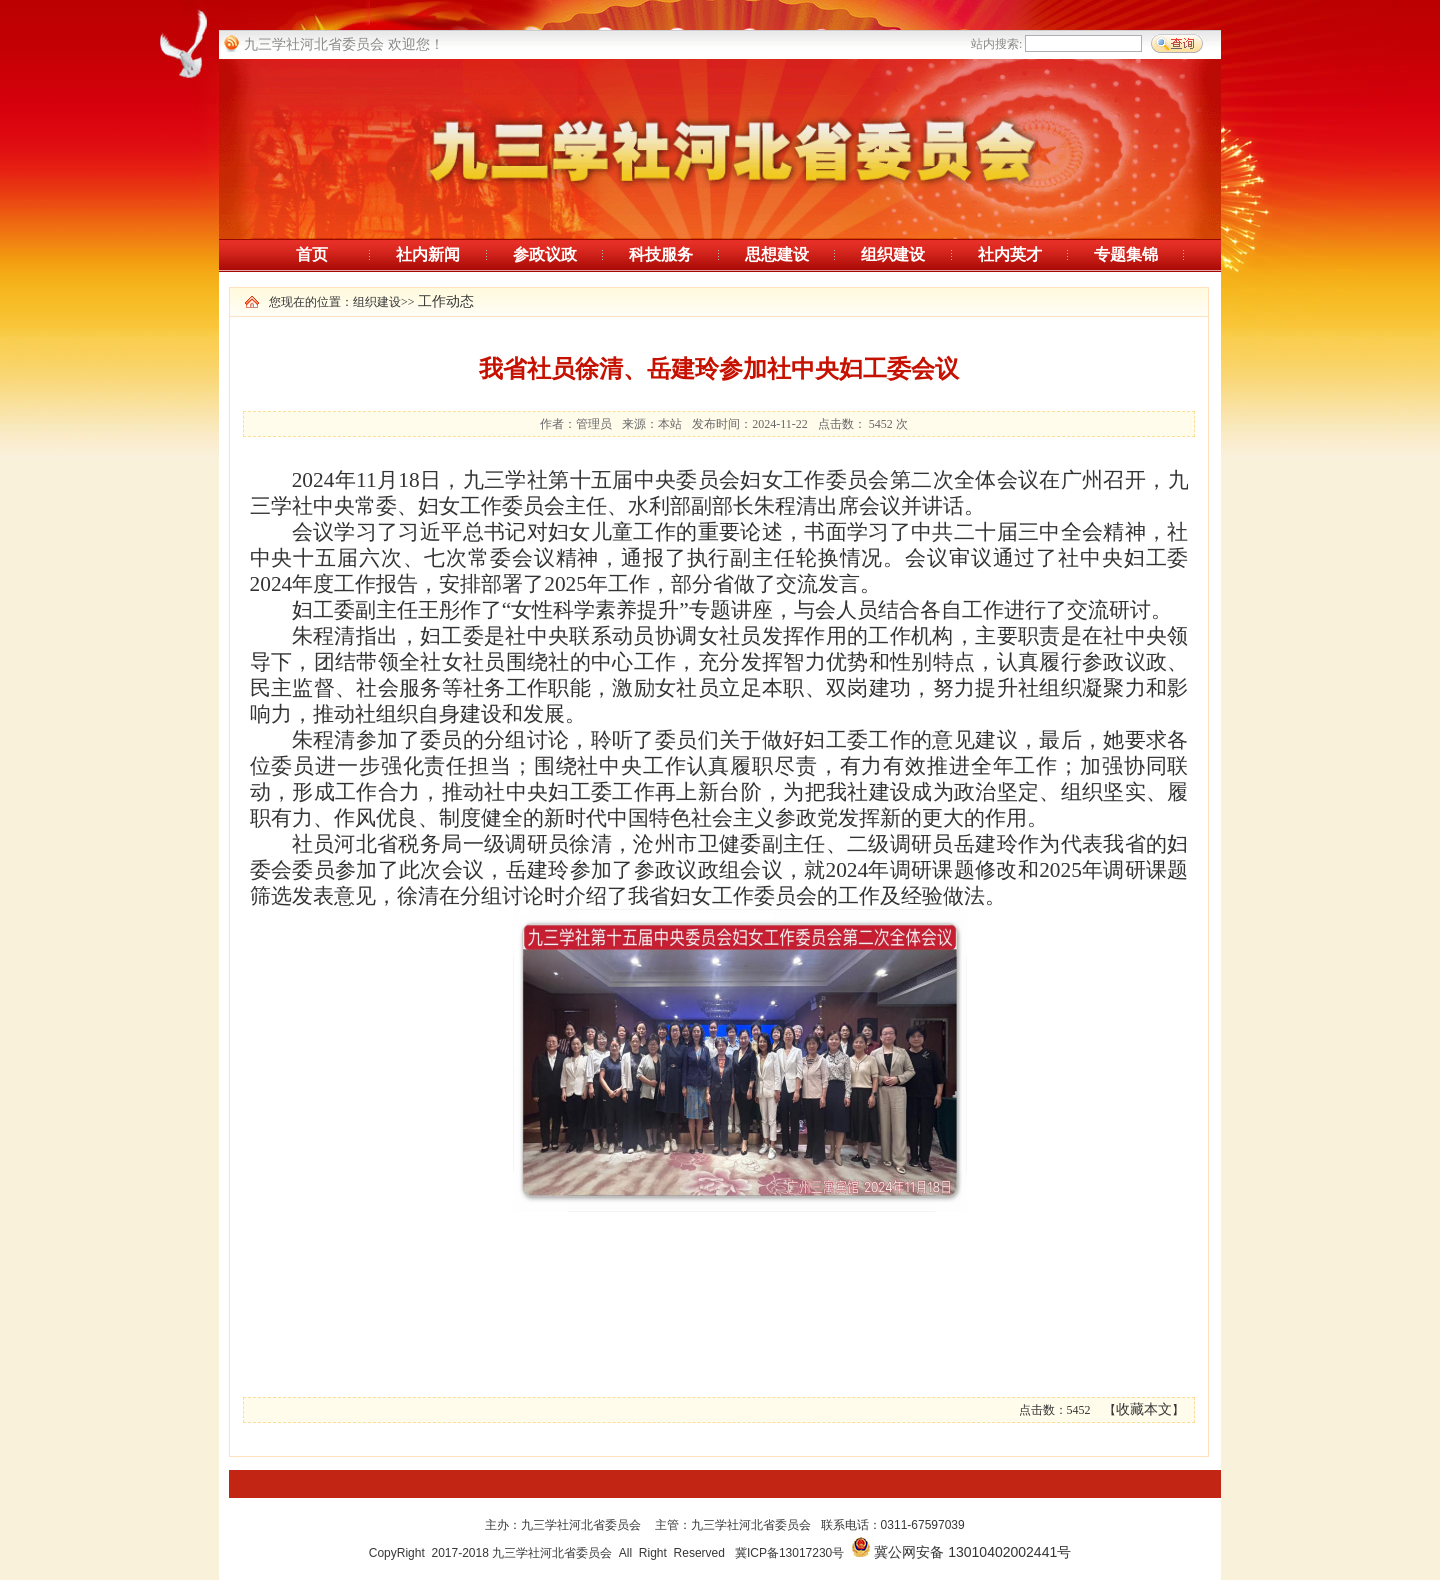 The height and width of the screenshot is (1580, 1440). I want to click on 收藏本文, so click(1144, 1409).